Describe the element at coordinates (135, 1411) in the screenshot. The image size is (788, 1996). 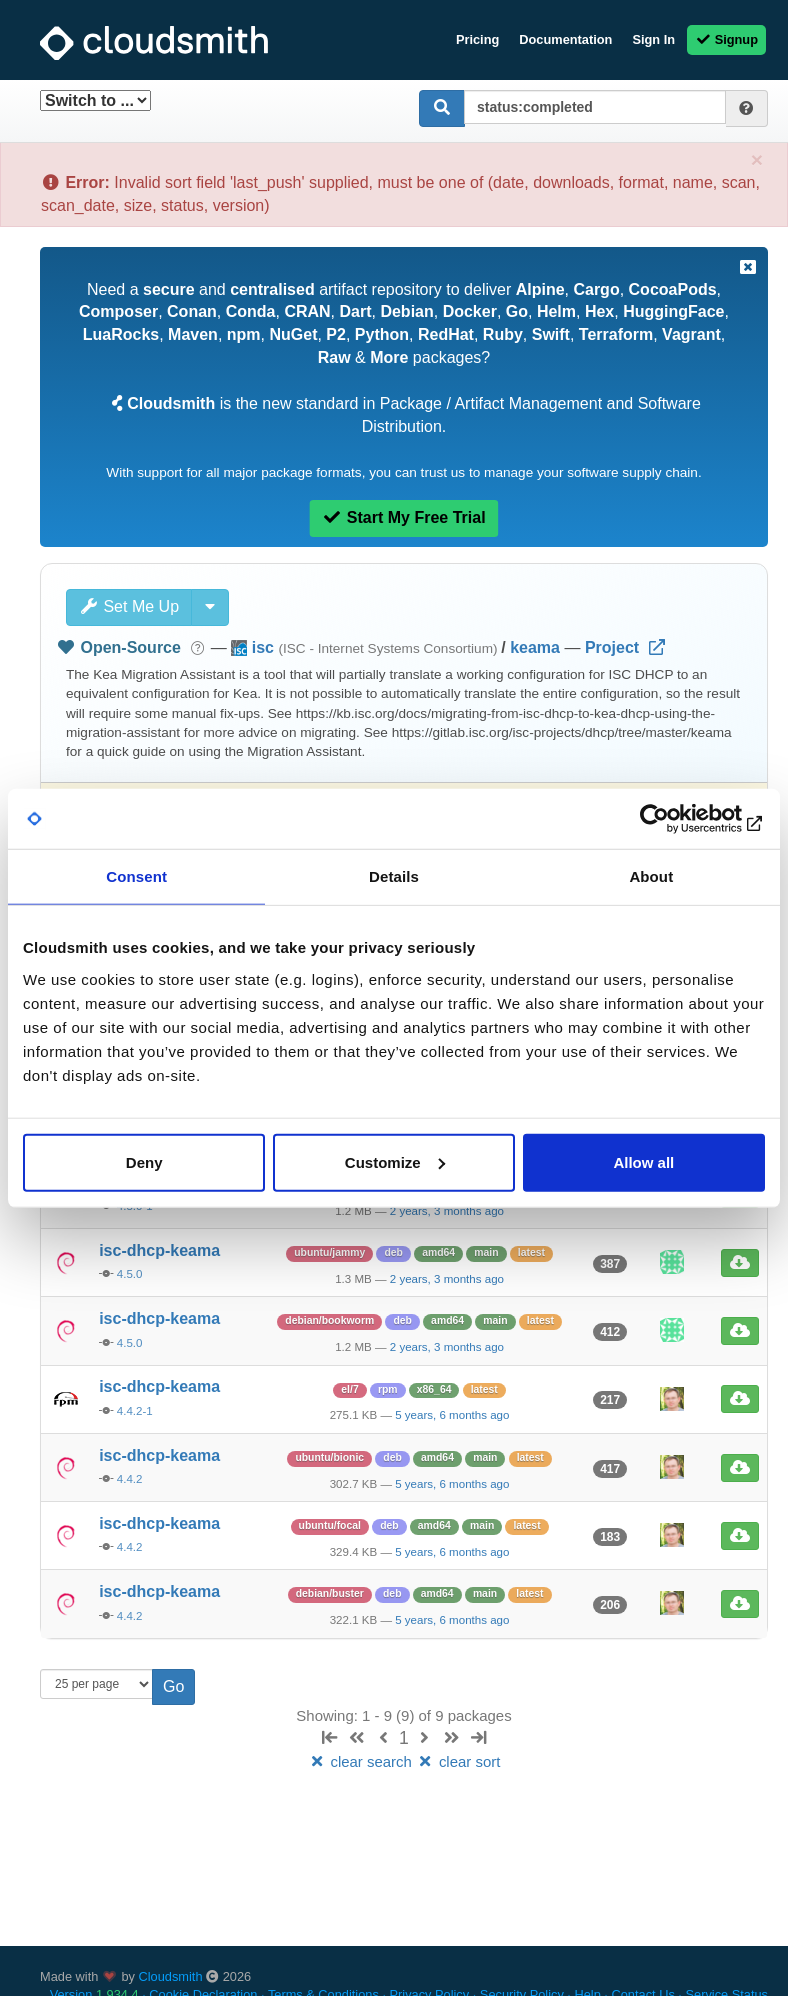
I see `4.4.2-1` at that location.